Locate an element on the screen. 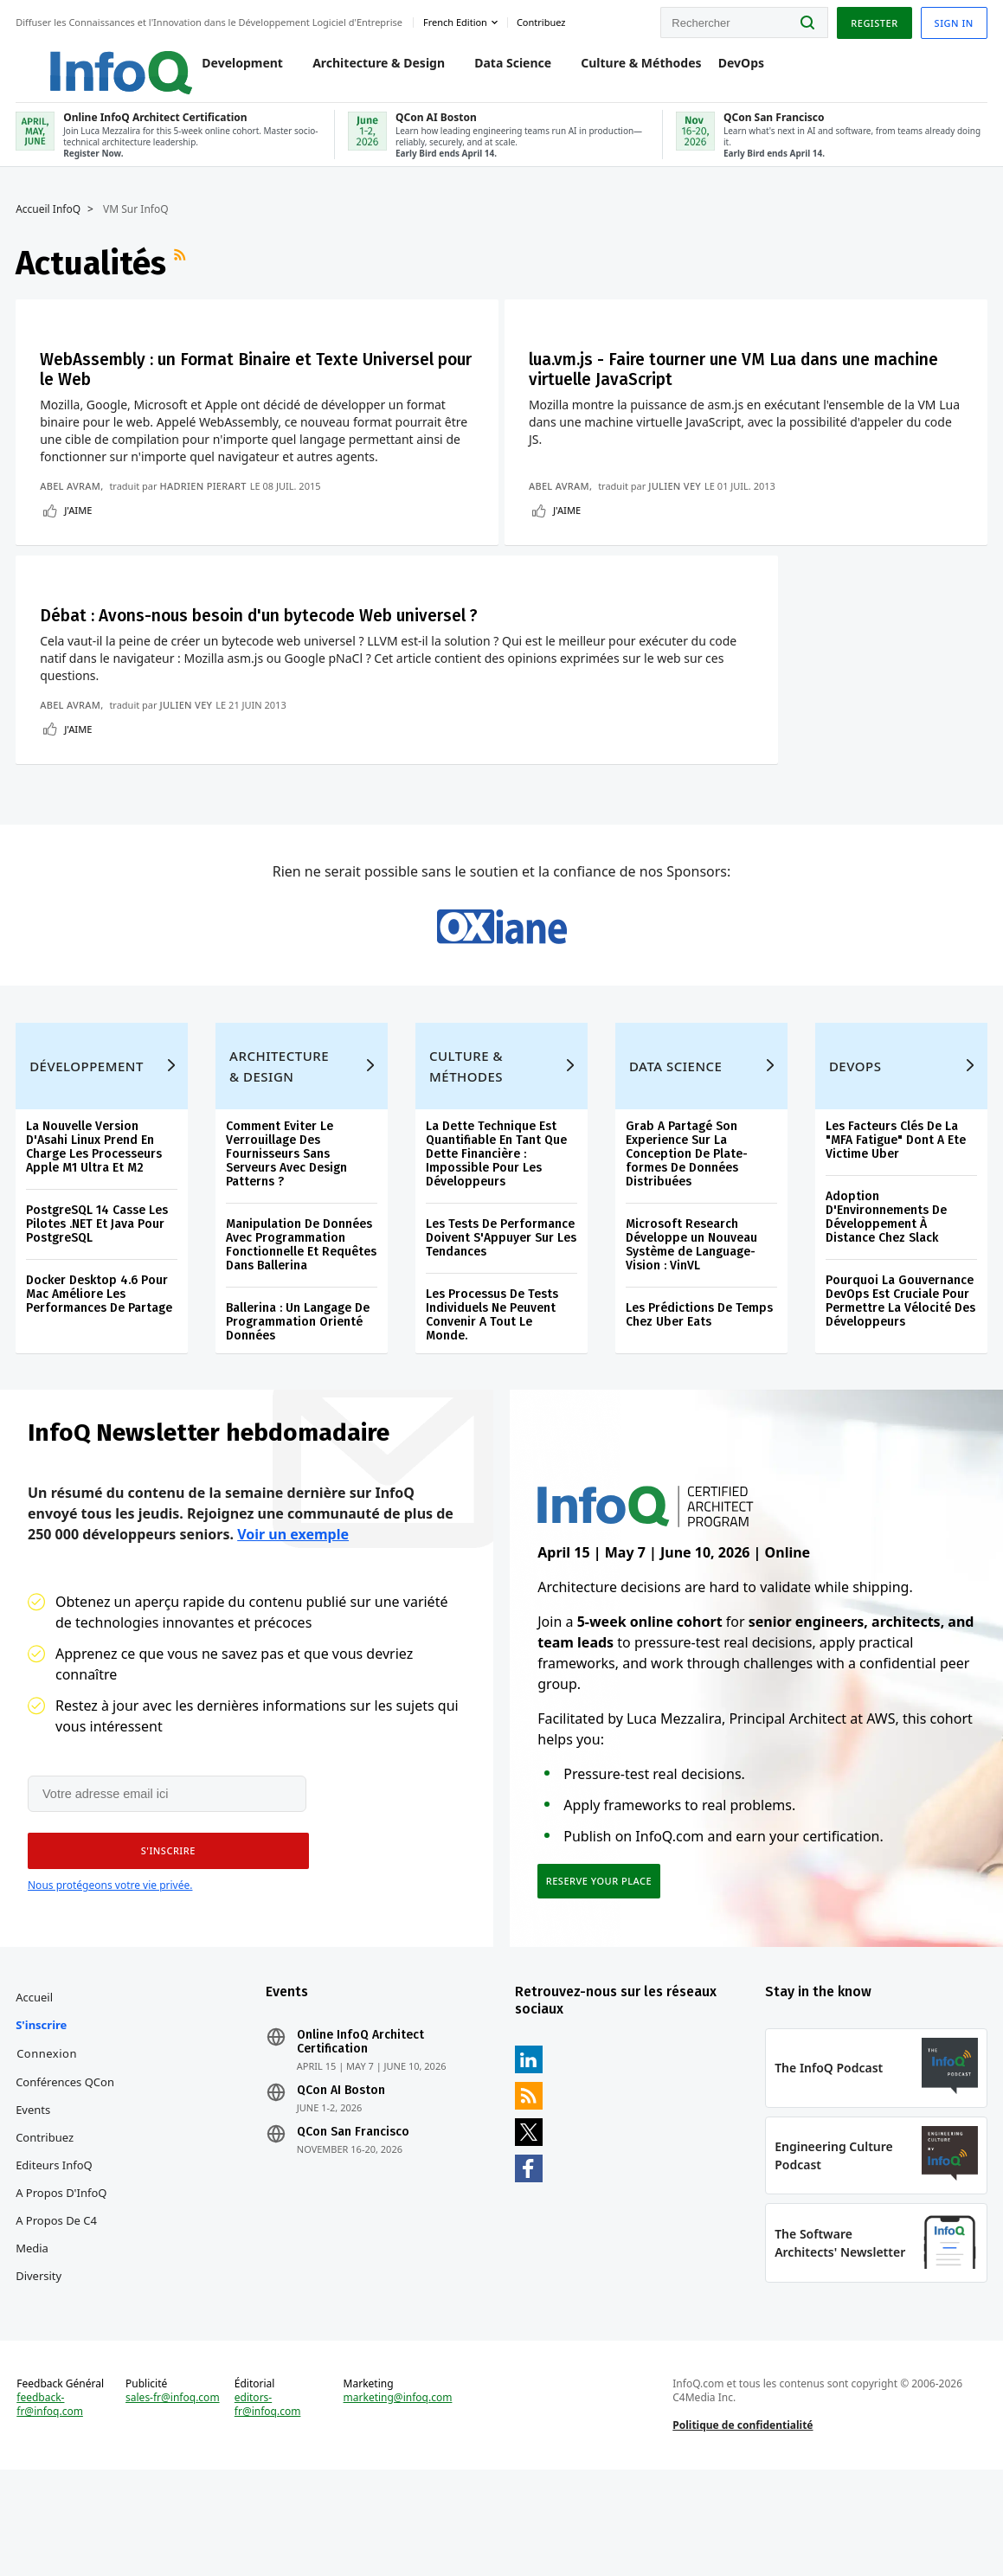 The width and height of the screenshot is (1003, 2576). Flux RSS is located at coordinates (183, 276).